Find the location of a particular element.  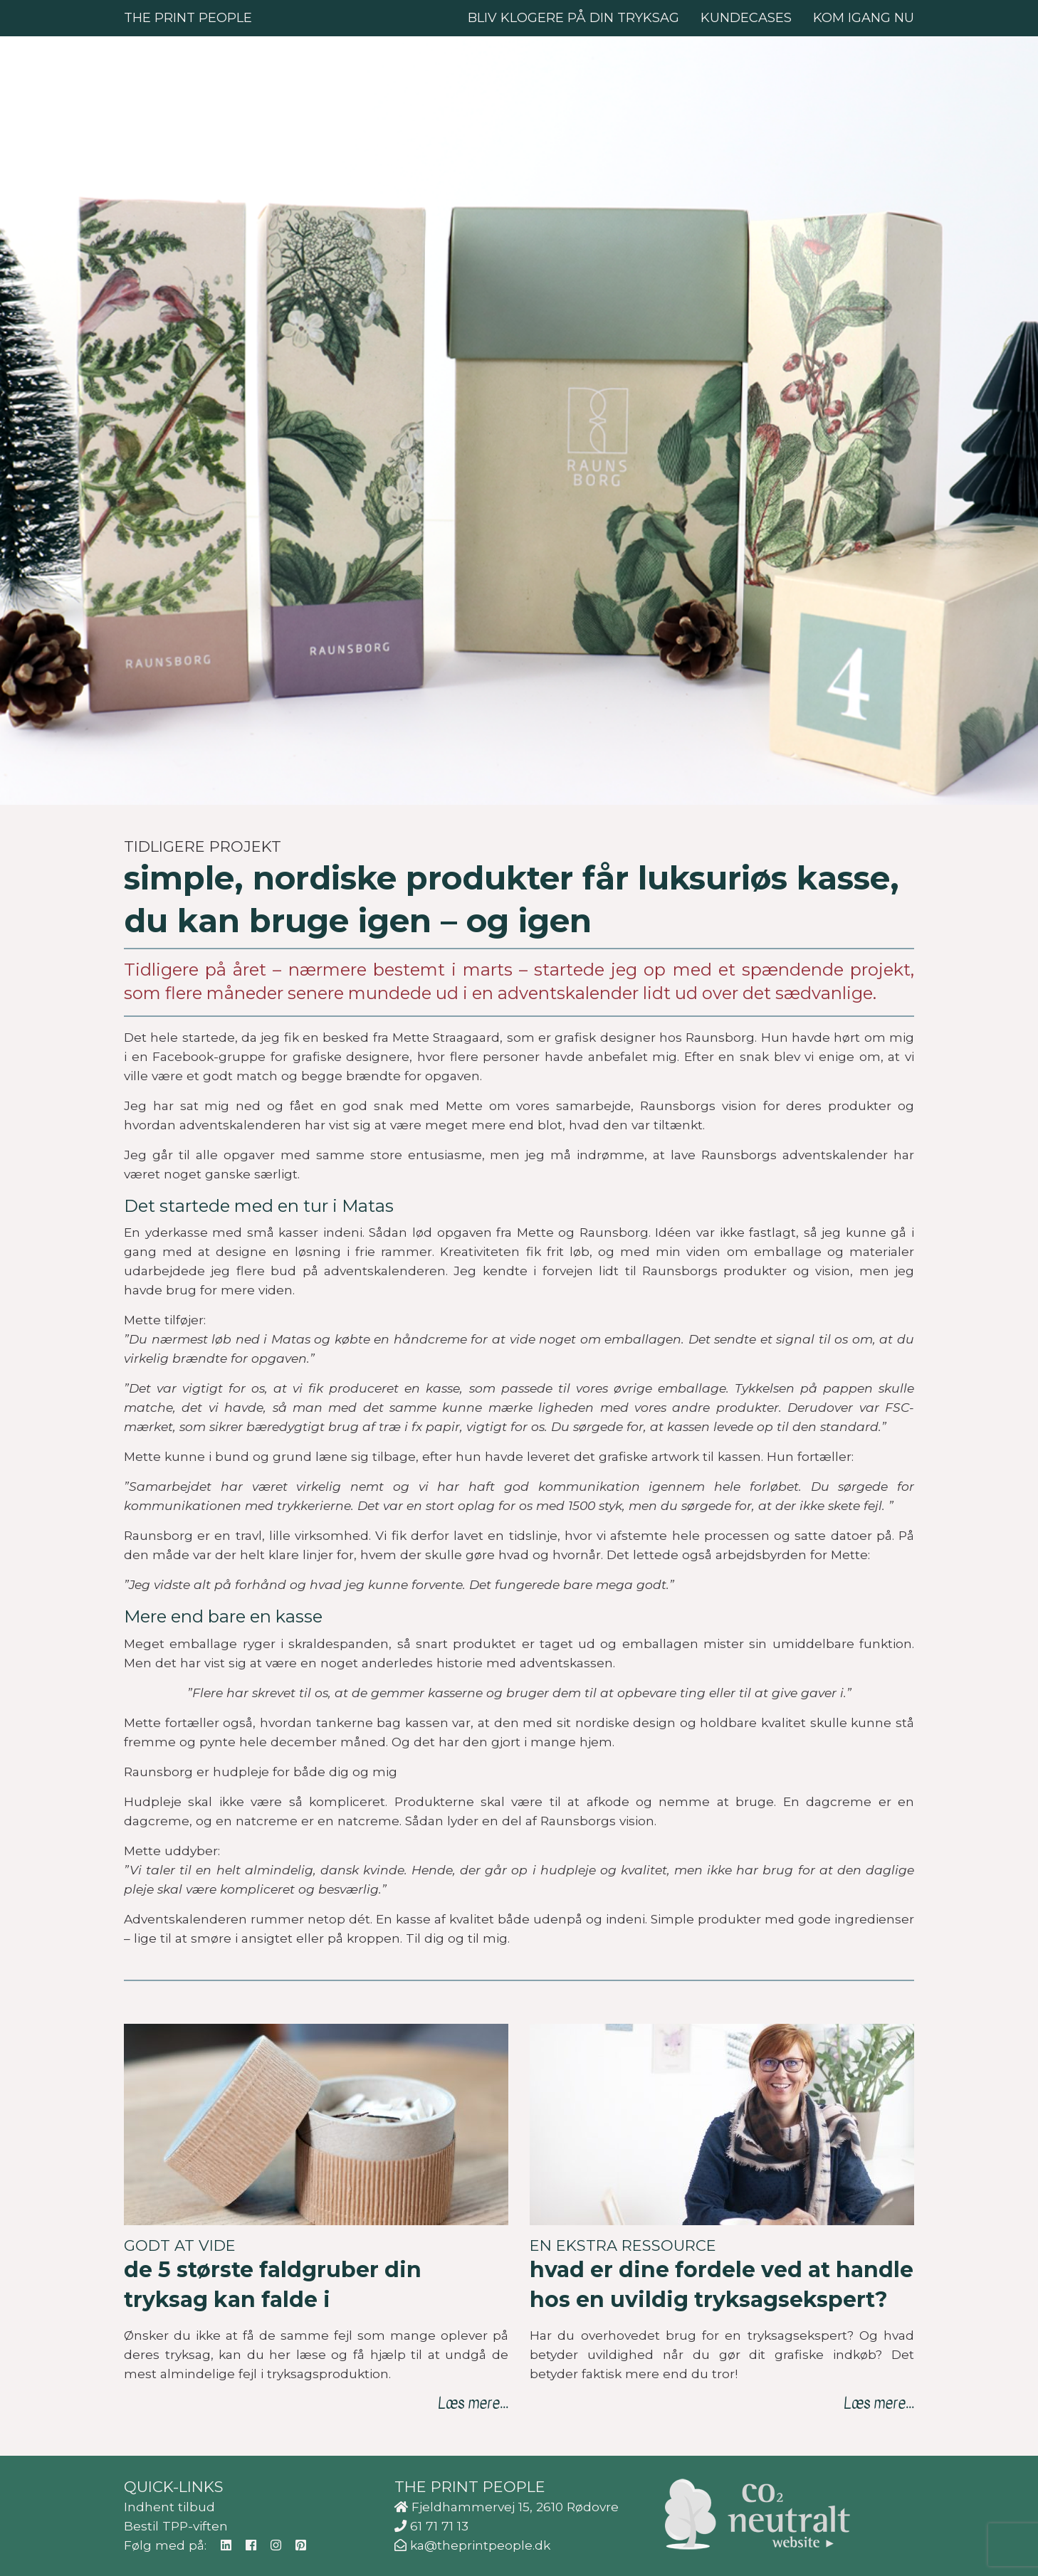

Godt at vide is located at coordinates (180, 2245).